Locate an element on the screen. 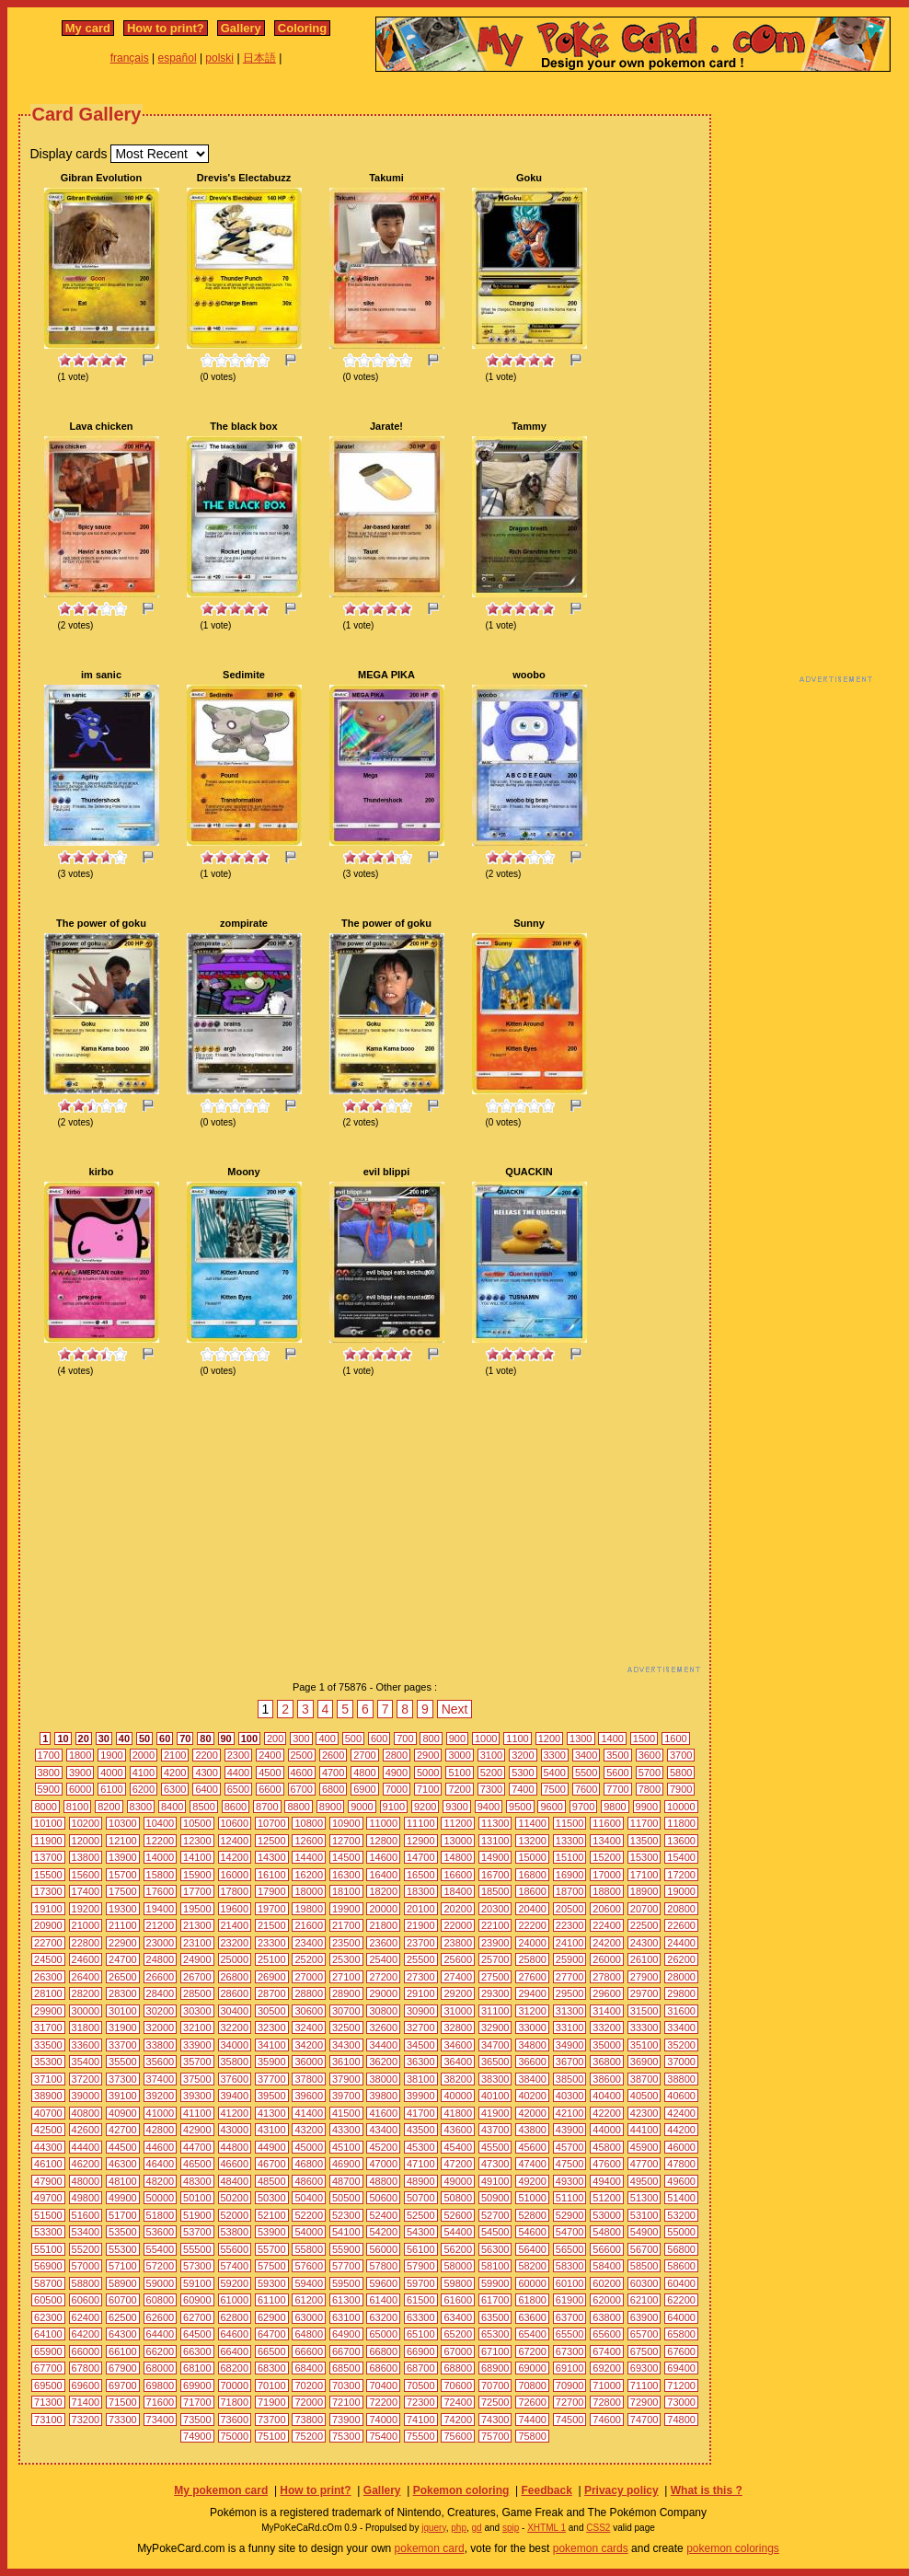 Image resolution: width=909 pixels, height=2576 pixels. 72200 is located at coordinates (383, 2402).